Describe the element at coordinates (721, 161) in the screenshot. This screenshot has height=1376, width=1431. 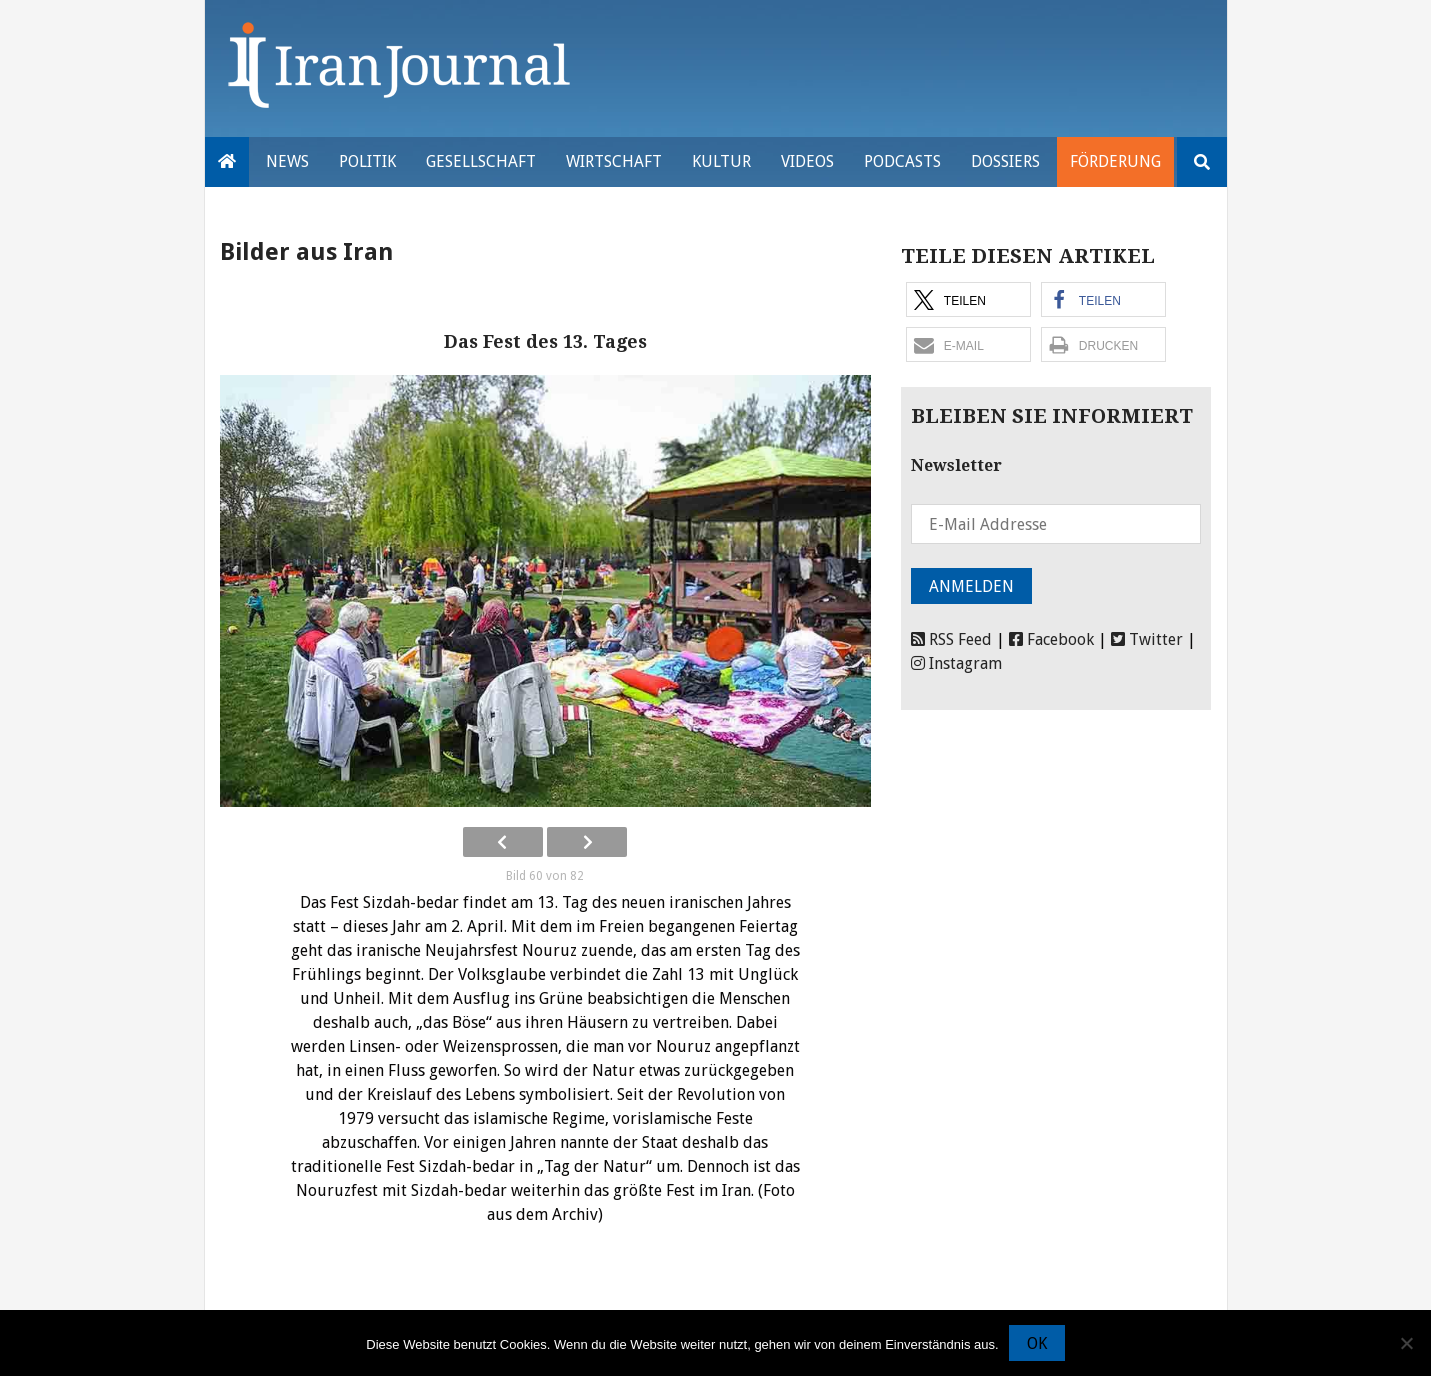
I see `Kultur` at that location.